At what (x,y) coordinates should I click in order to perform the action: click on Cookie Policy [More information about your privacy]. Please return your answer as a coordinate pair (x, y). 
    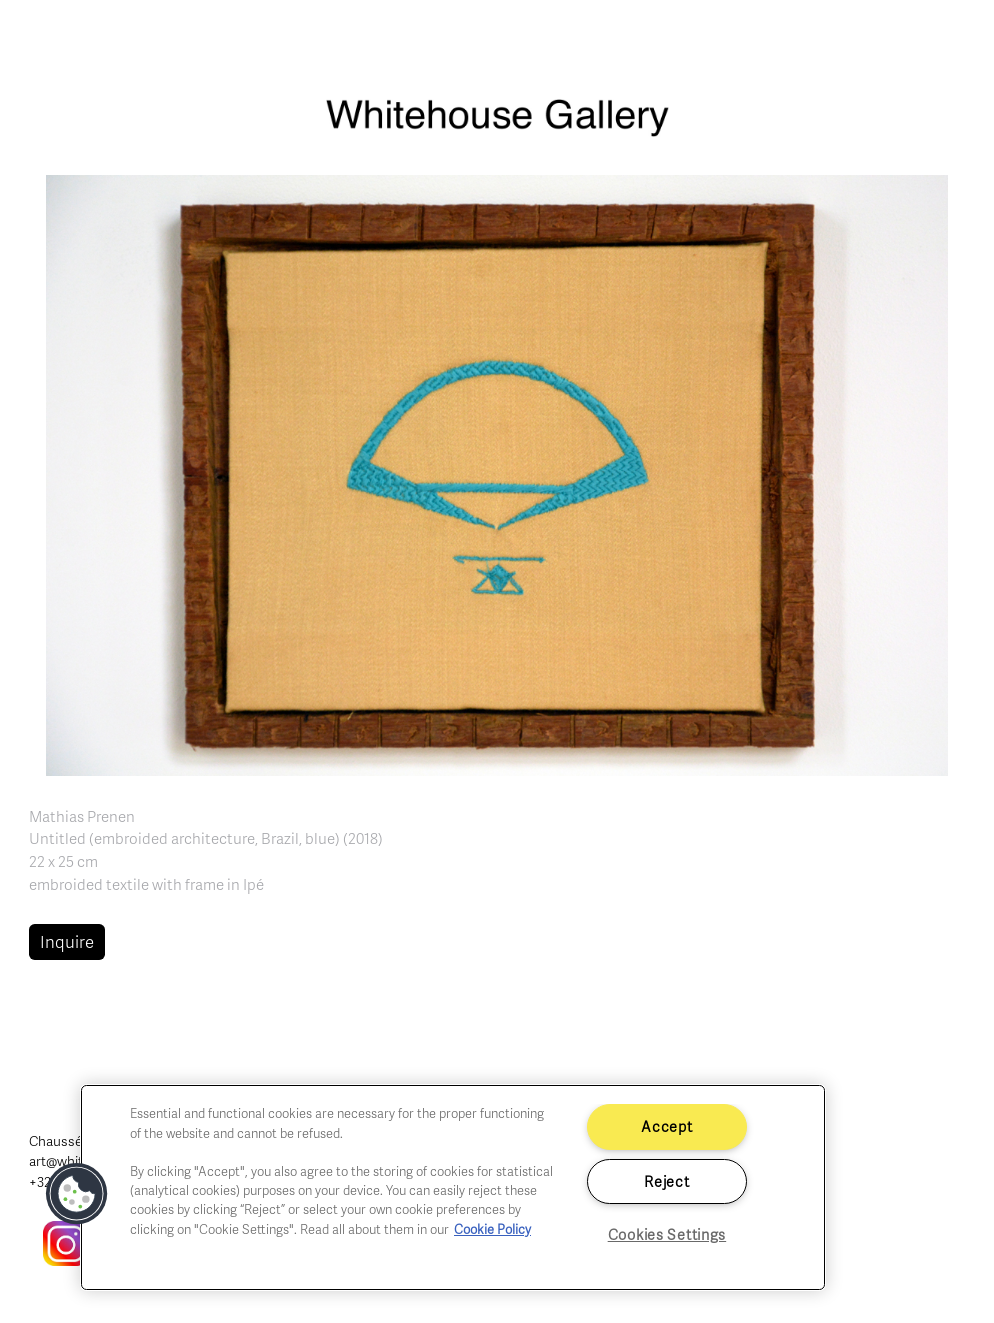
    Looking at the image, I should click on (492, 1229).